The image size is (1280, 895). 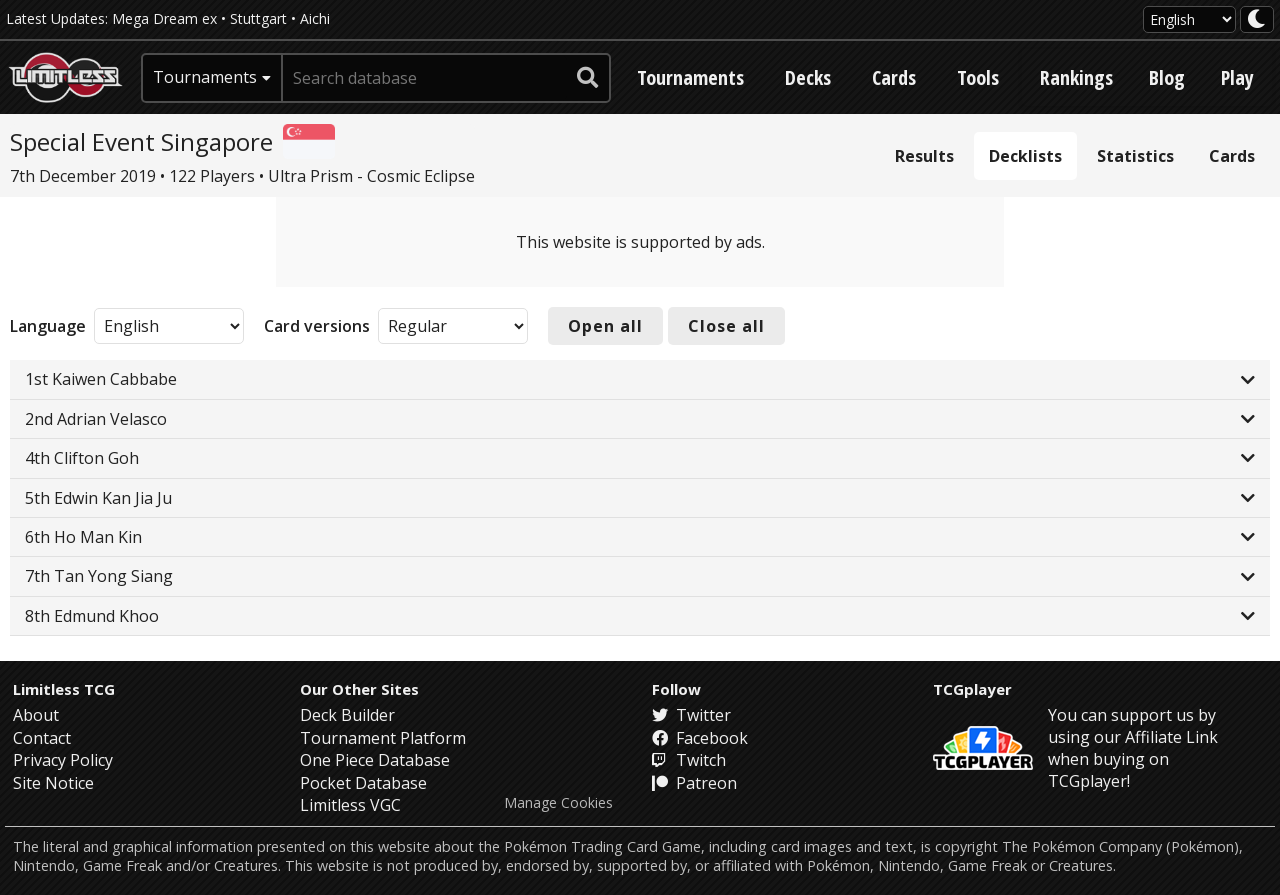 I want to click on Results, so click(x=924, y=156).